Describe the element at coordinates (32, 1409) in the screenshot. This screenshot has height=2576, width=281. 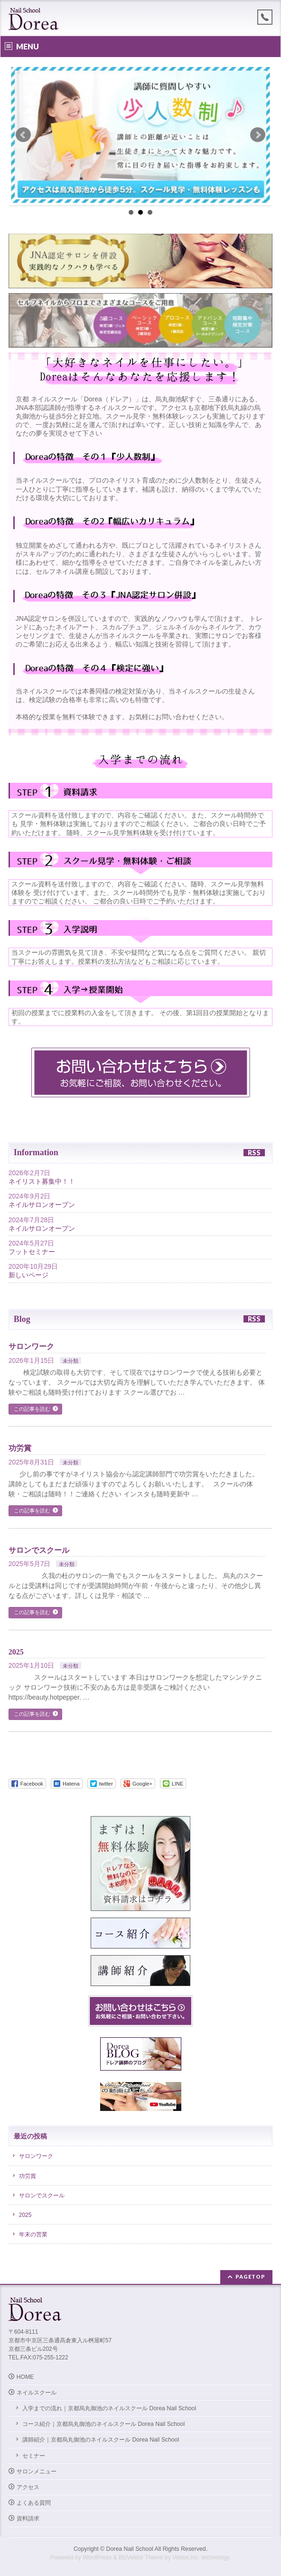
I see `この記事を読む` at that location.